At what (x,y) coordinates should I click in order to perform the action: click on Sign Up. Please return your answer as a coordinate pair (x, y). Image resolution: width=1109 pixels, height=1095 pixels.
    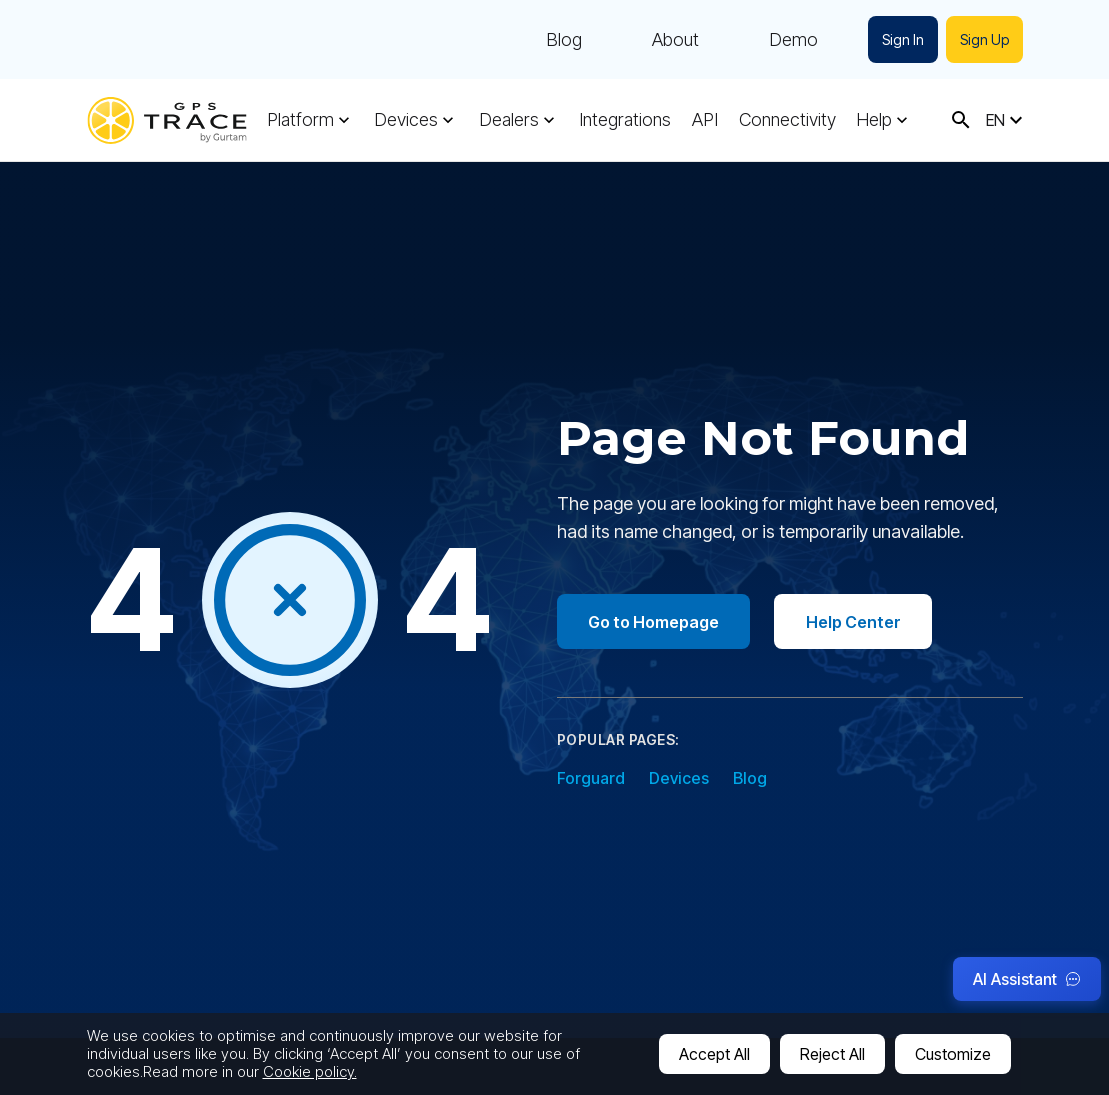
    Looking at the image, I should click on (984, 39).